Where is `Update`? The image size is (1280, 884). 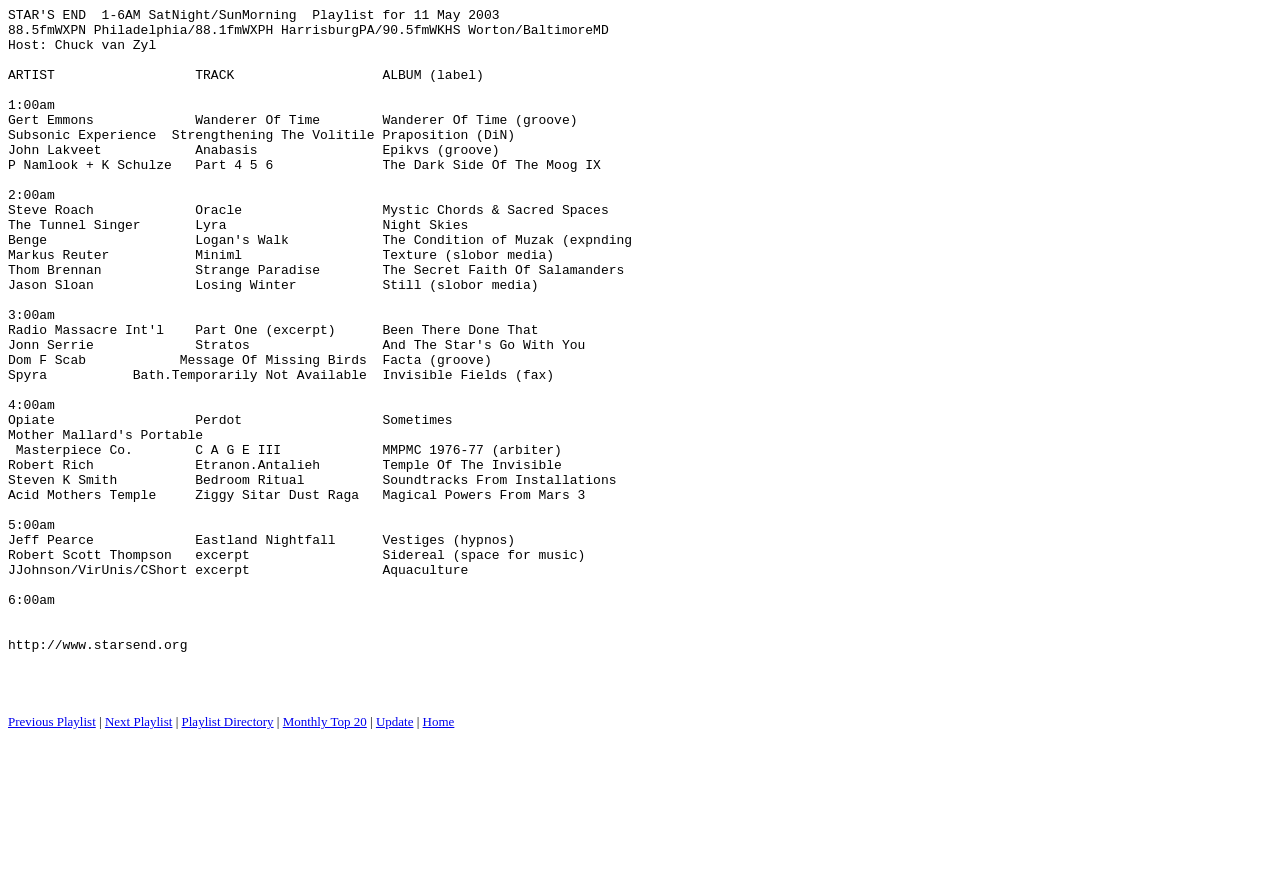 Update is located at coordinates (395, 859).